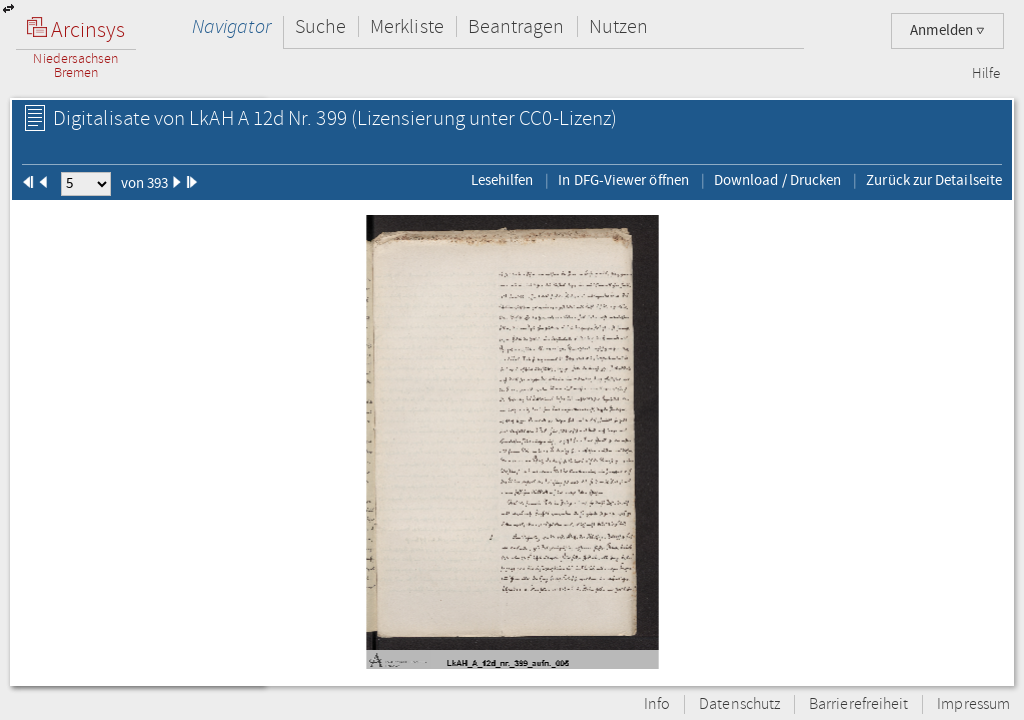 Image resolution: width=1024 pixels, height=720 pixels. What do you see at coordinates (858, 704) in the screenshot?
I see `Barrierefreiheit` at bounding box center [858, 704].